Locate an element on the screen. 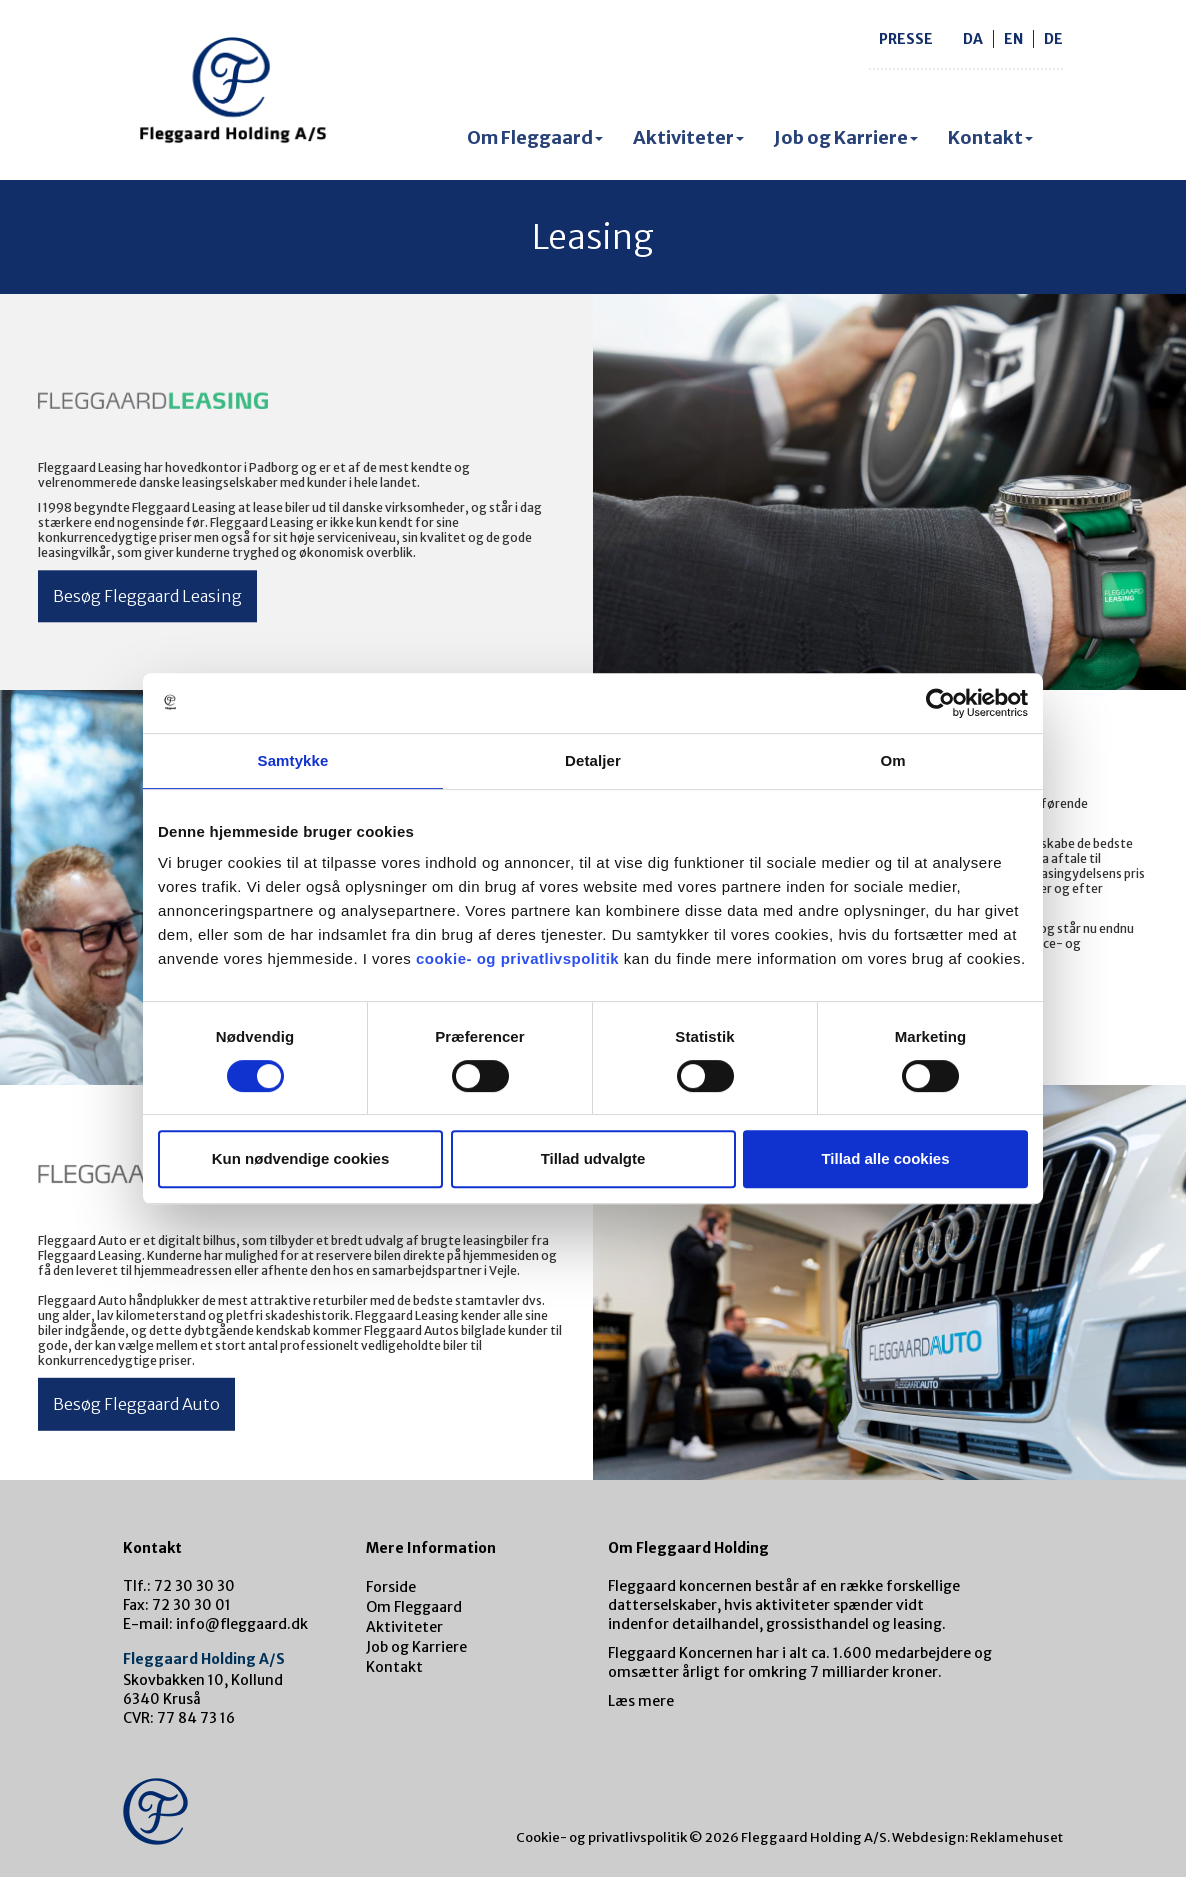 The width and height of the screenshot is (1186, 1877). Tillad udvalgte is located at coordinates (593, 1158).